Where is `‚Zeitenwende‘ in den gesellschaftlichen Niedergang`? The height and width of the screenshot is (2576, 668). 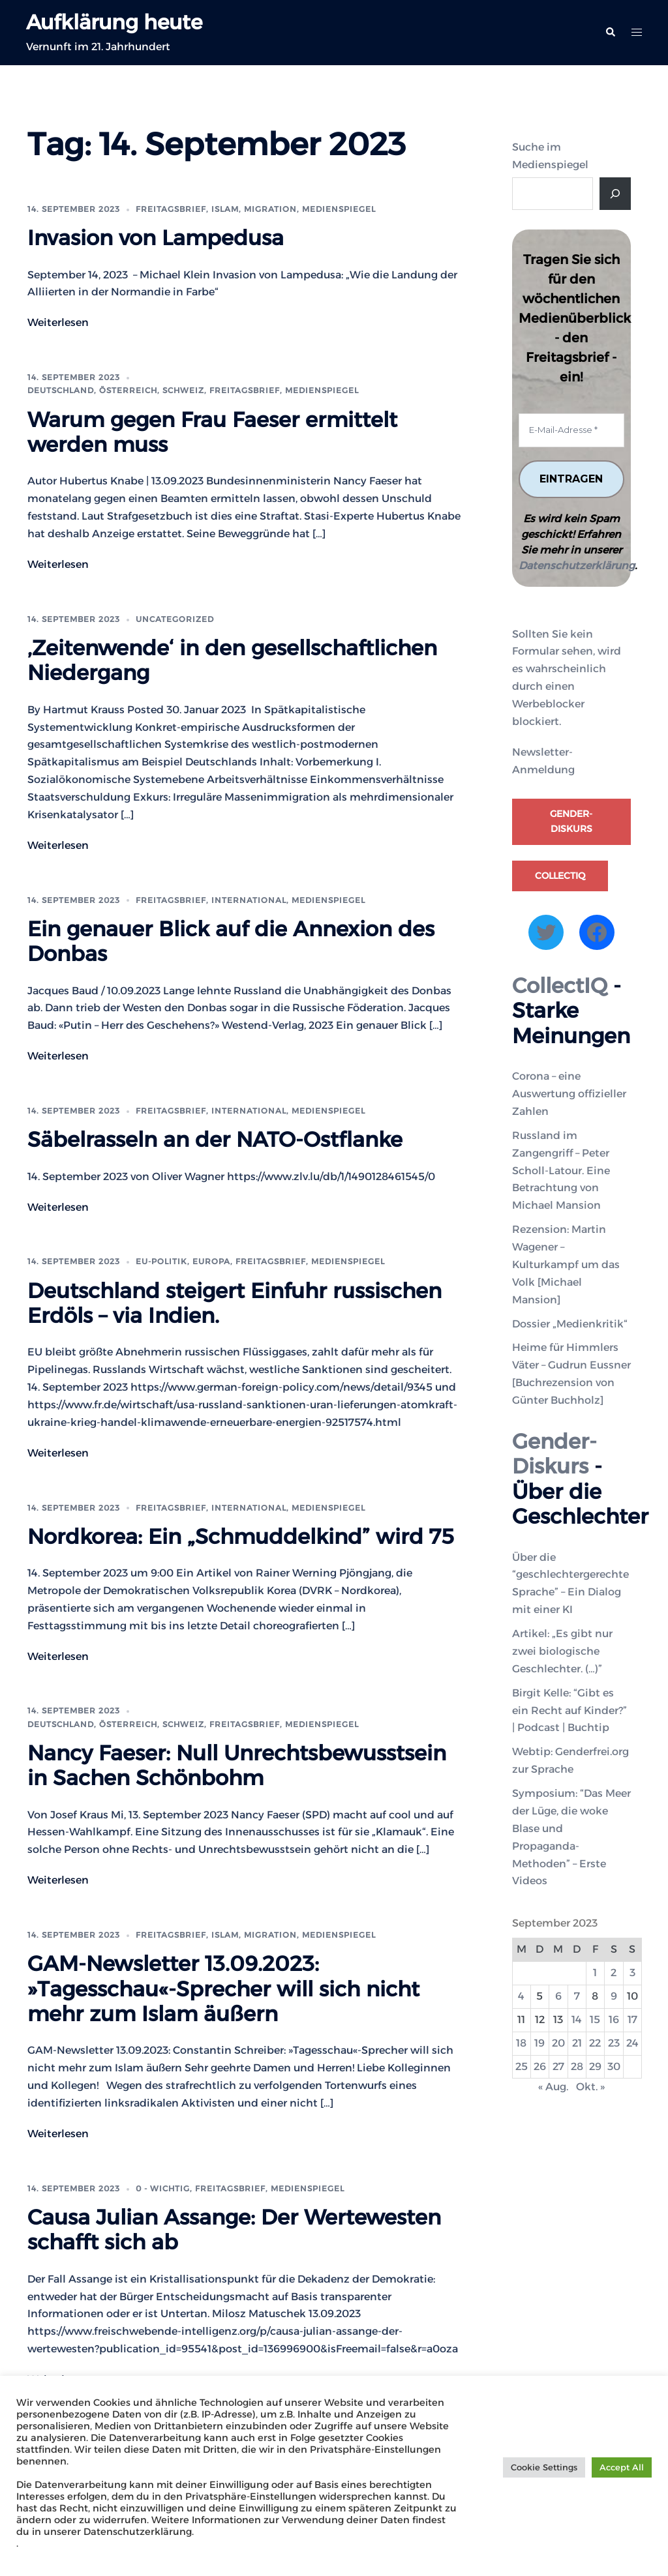 ‚Zeitenwende‘ in den gesellschaftlichen Niedergang is located at coordinates (232, 660).